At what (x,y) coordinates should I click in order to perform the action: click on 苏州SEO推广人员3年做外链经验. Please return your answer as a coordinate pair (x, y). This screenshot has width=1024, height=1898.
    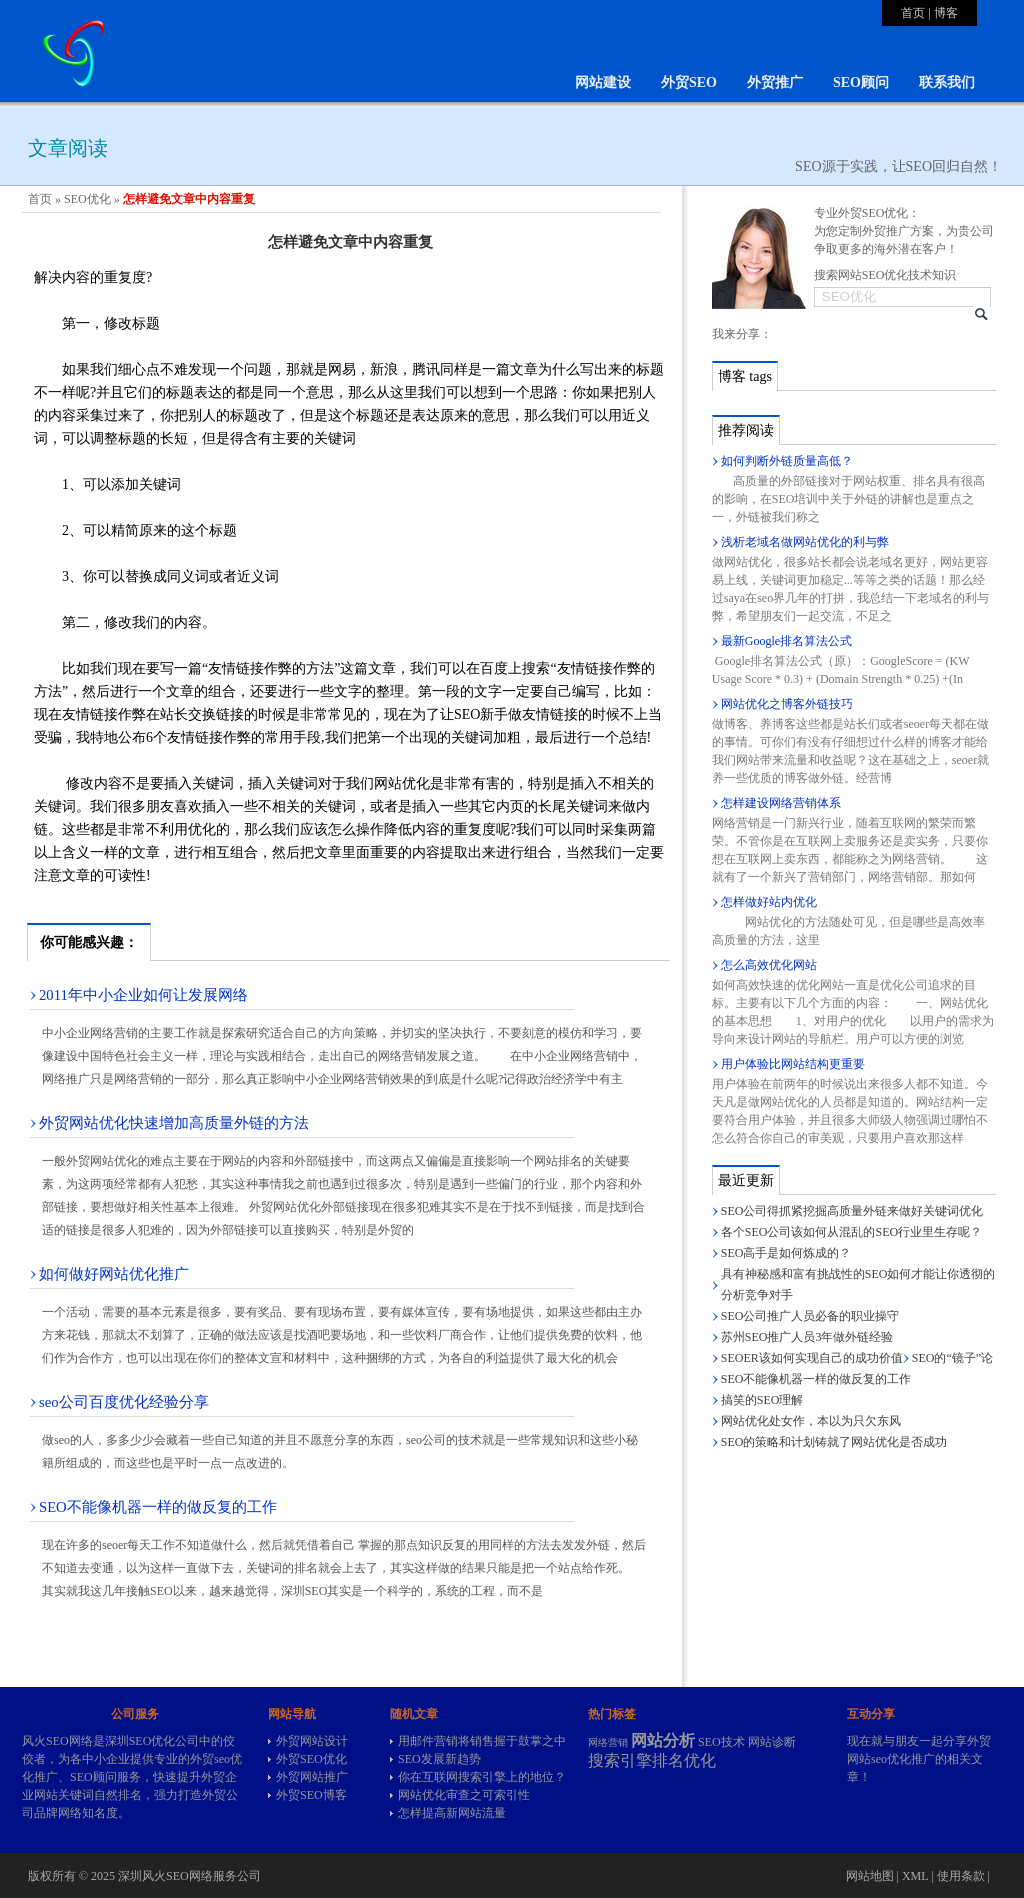
    Looking at the image, I should click on (807, 1337).